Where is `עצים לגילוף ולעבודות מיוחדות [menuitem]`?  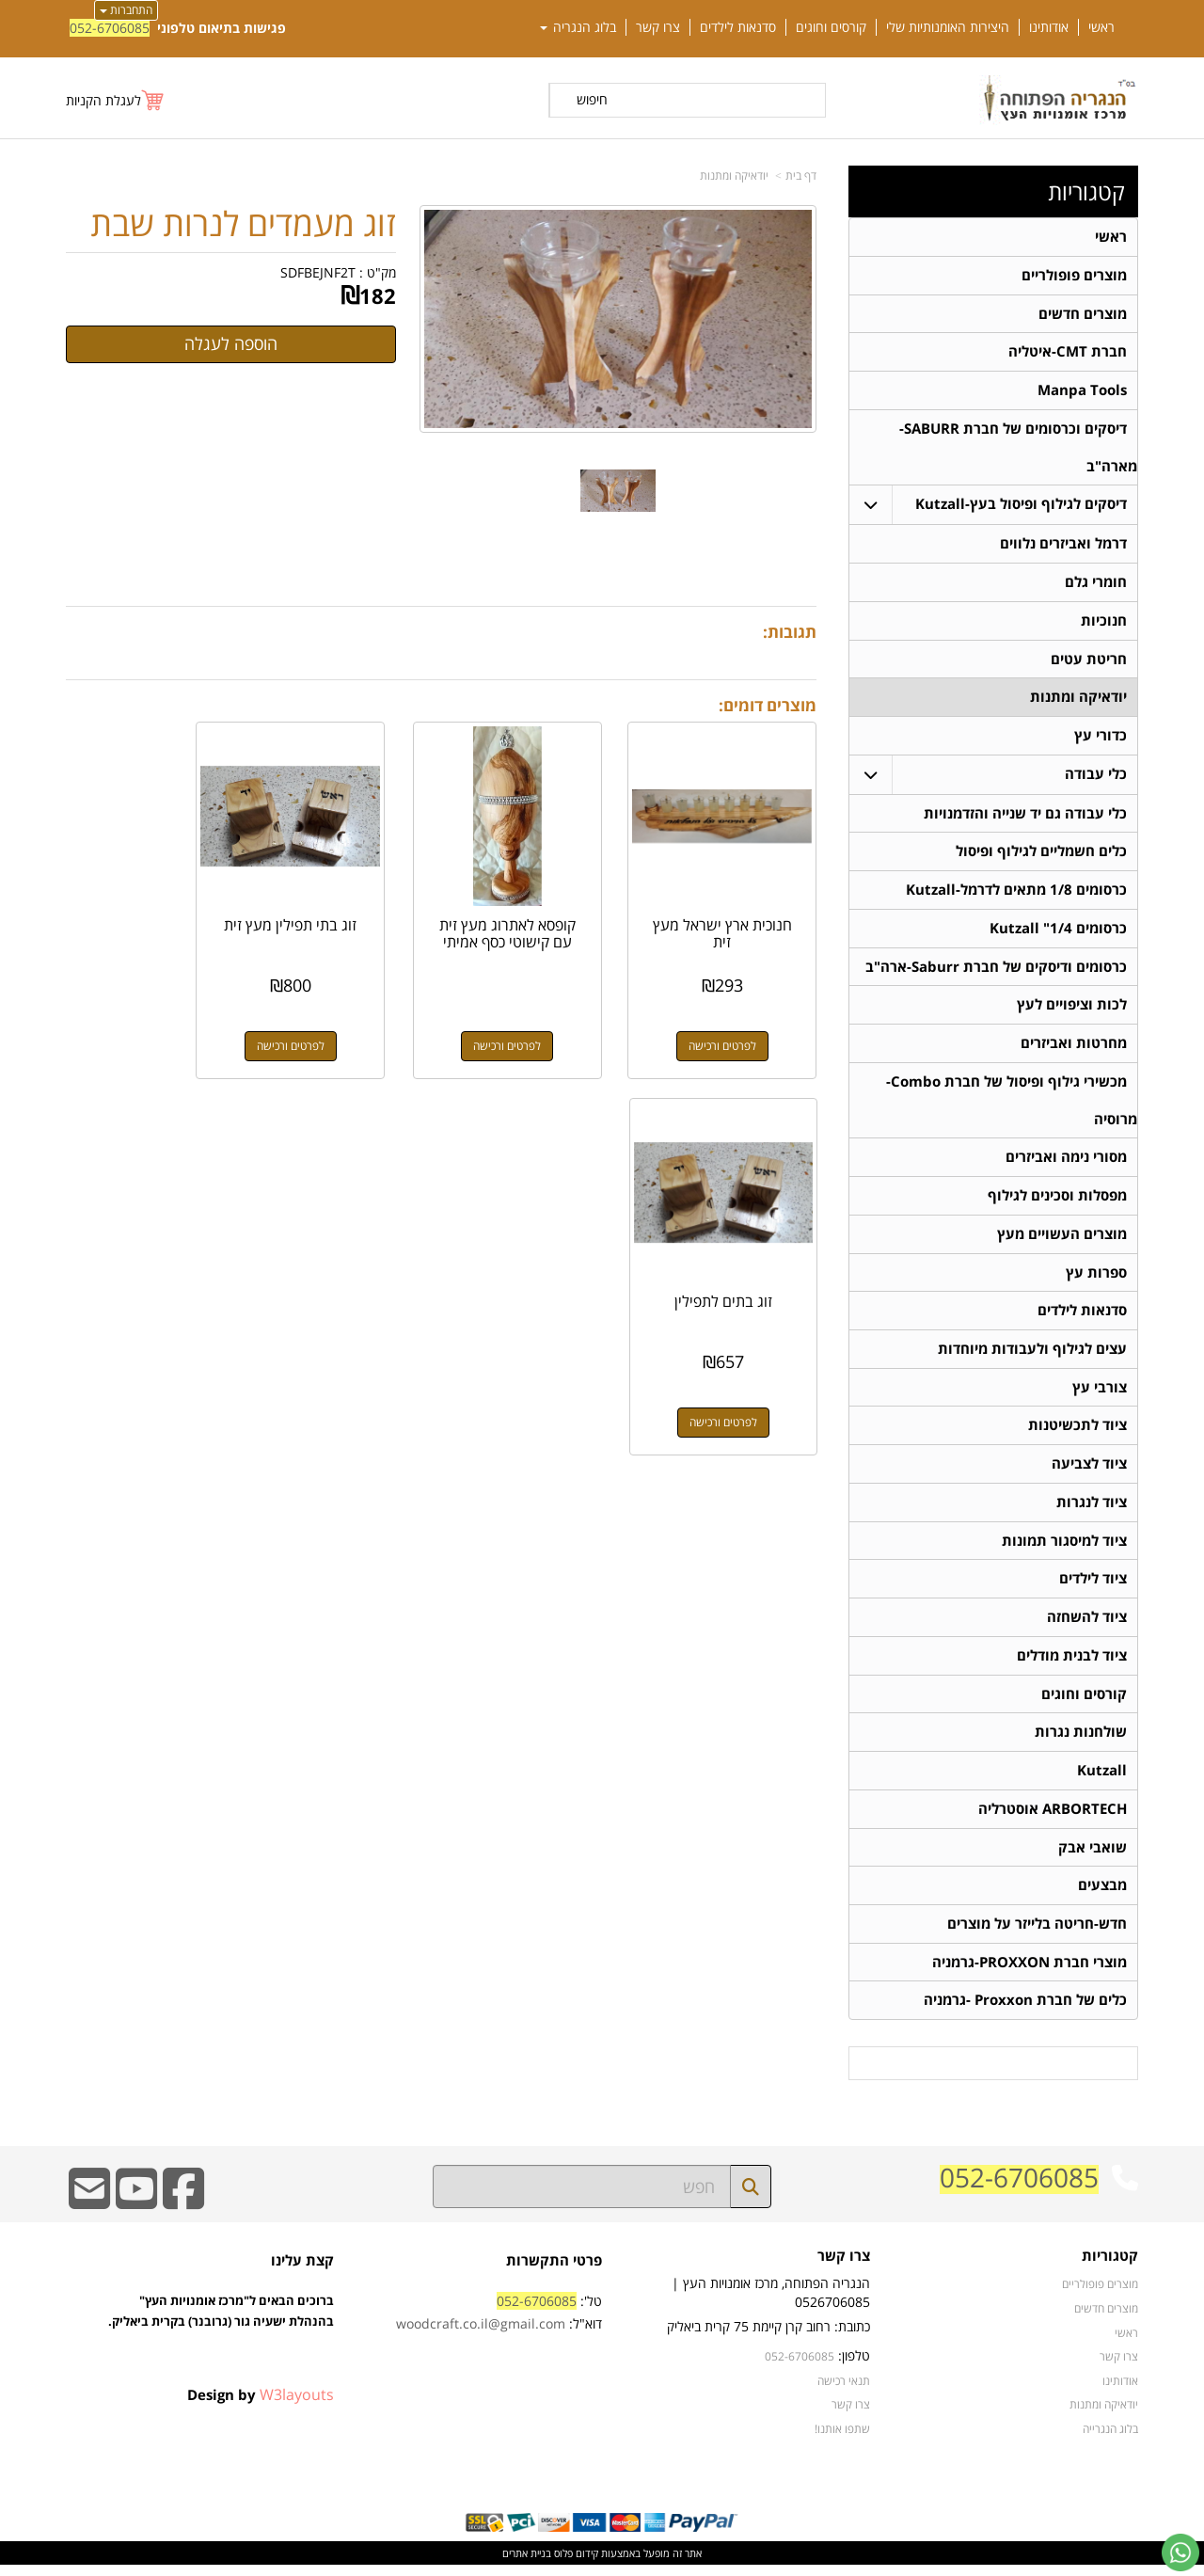 עצים לגילוף ולעבודות מיוחדות [menuitem] is located at coordinates (1032, 1355).